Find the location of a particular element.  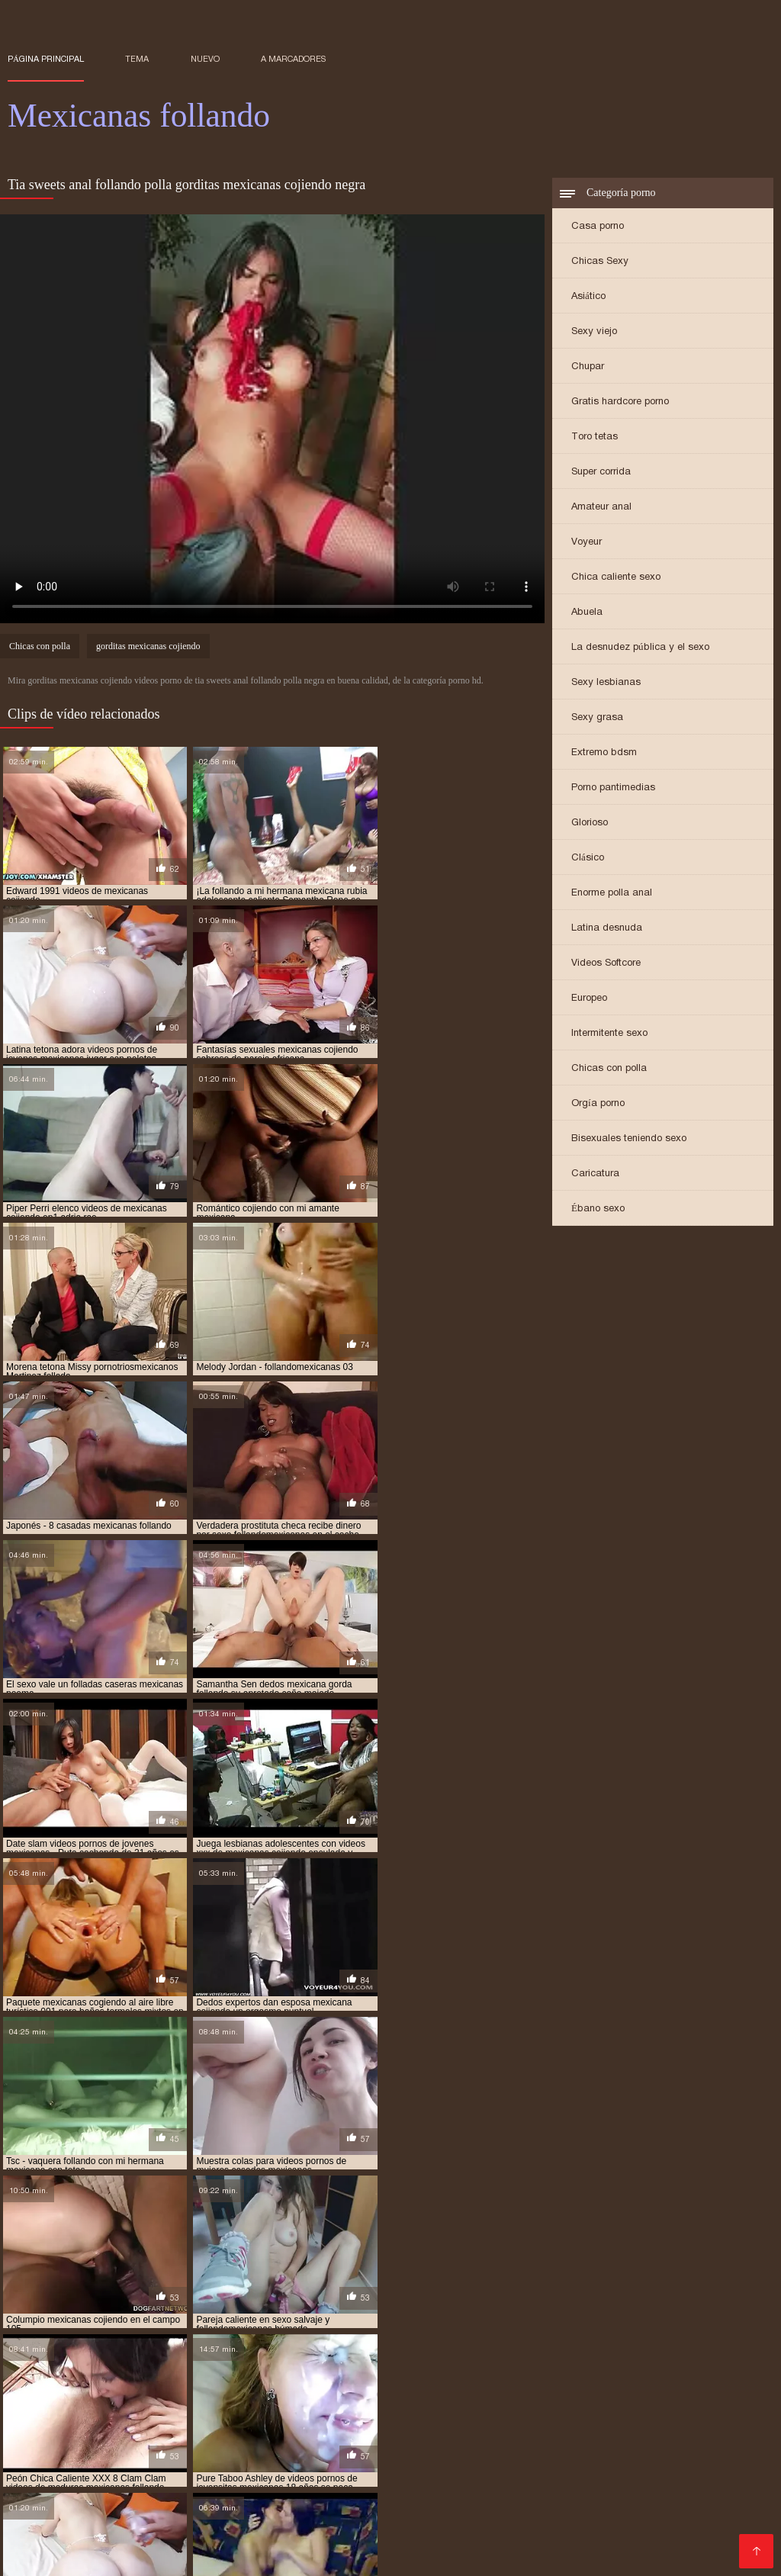

Viejas porno is located at coordinates (131, 2456).